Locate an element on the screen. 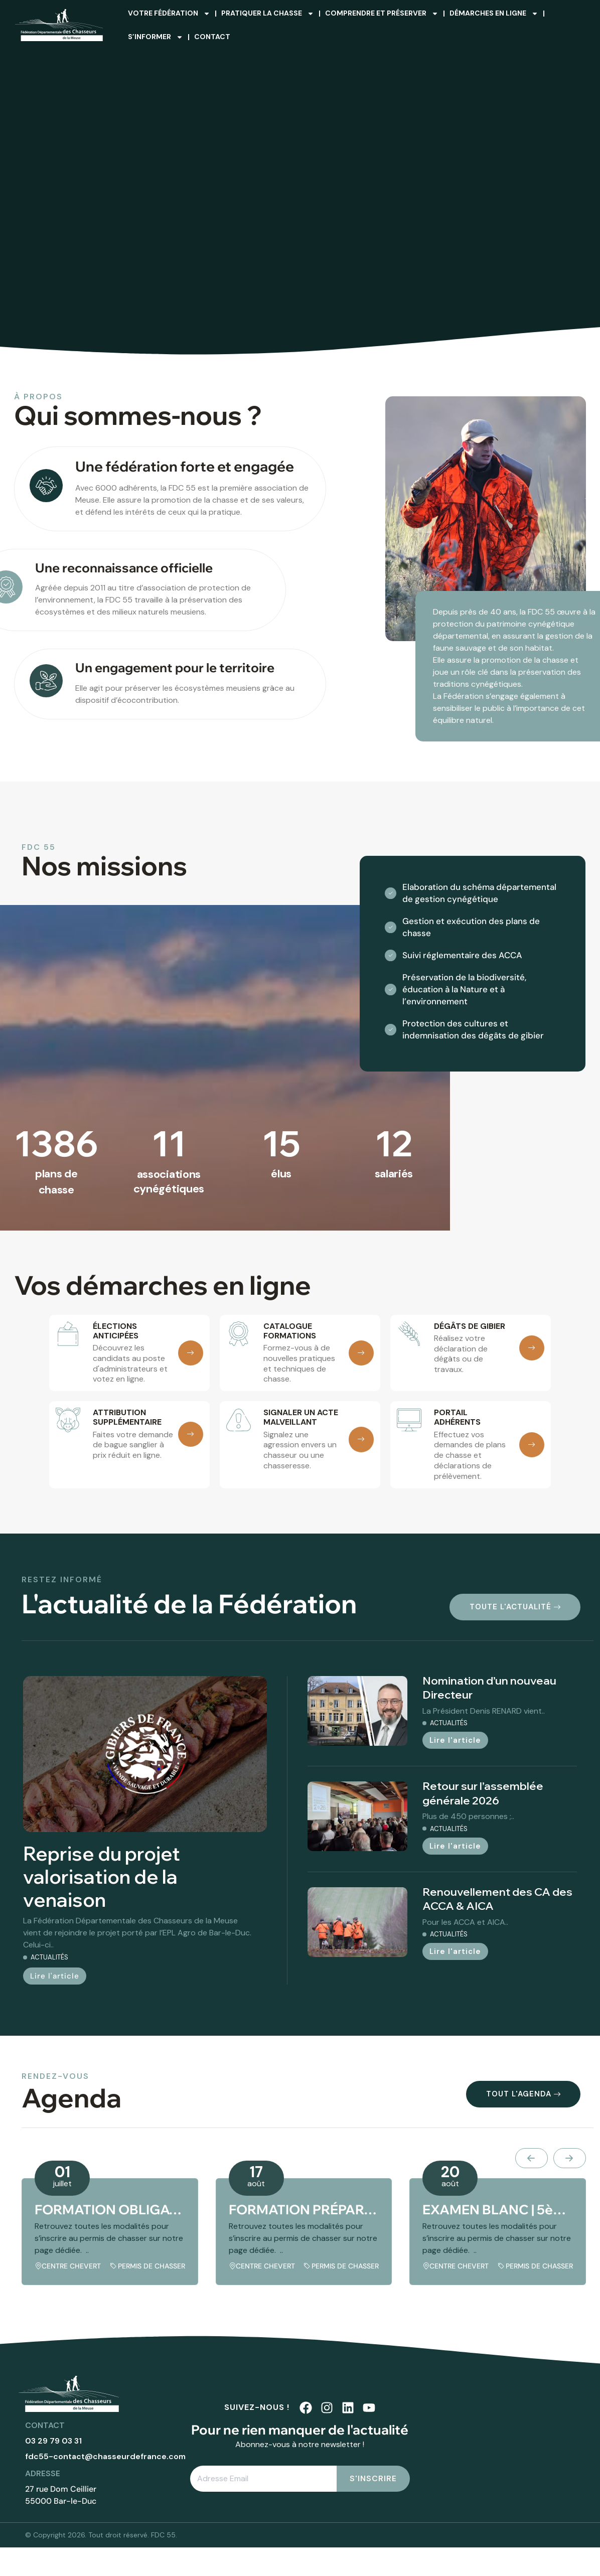  Comprendre et préserver is located at coordinates (381, 13).